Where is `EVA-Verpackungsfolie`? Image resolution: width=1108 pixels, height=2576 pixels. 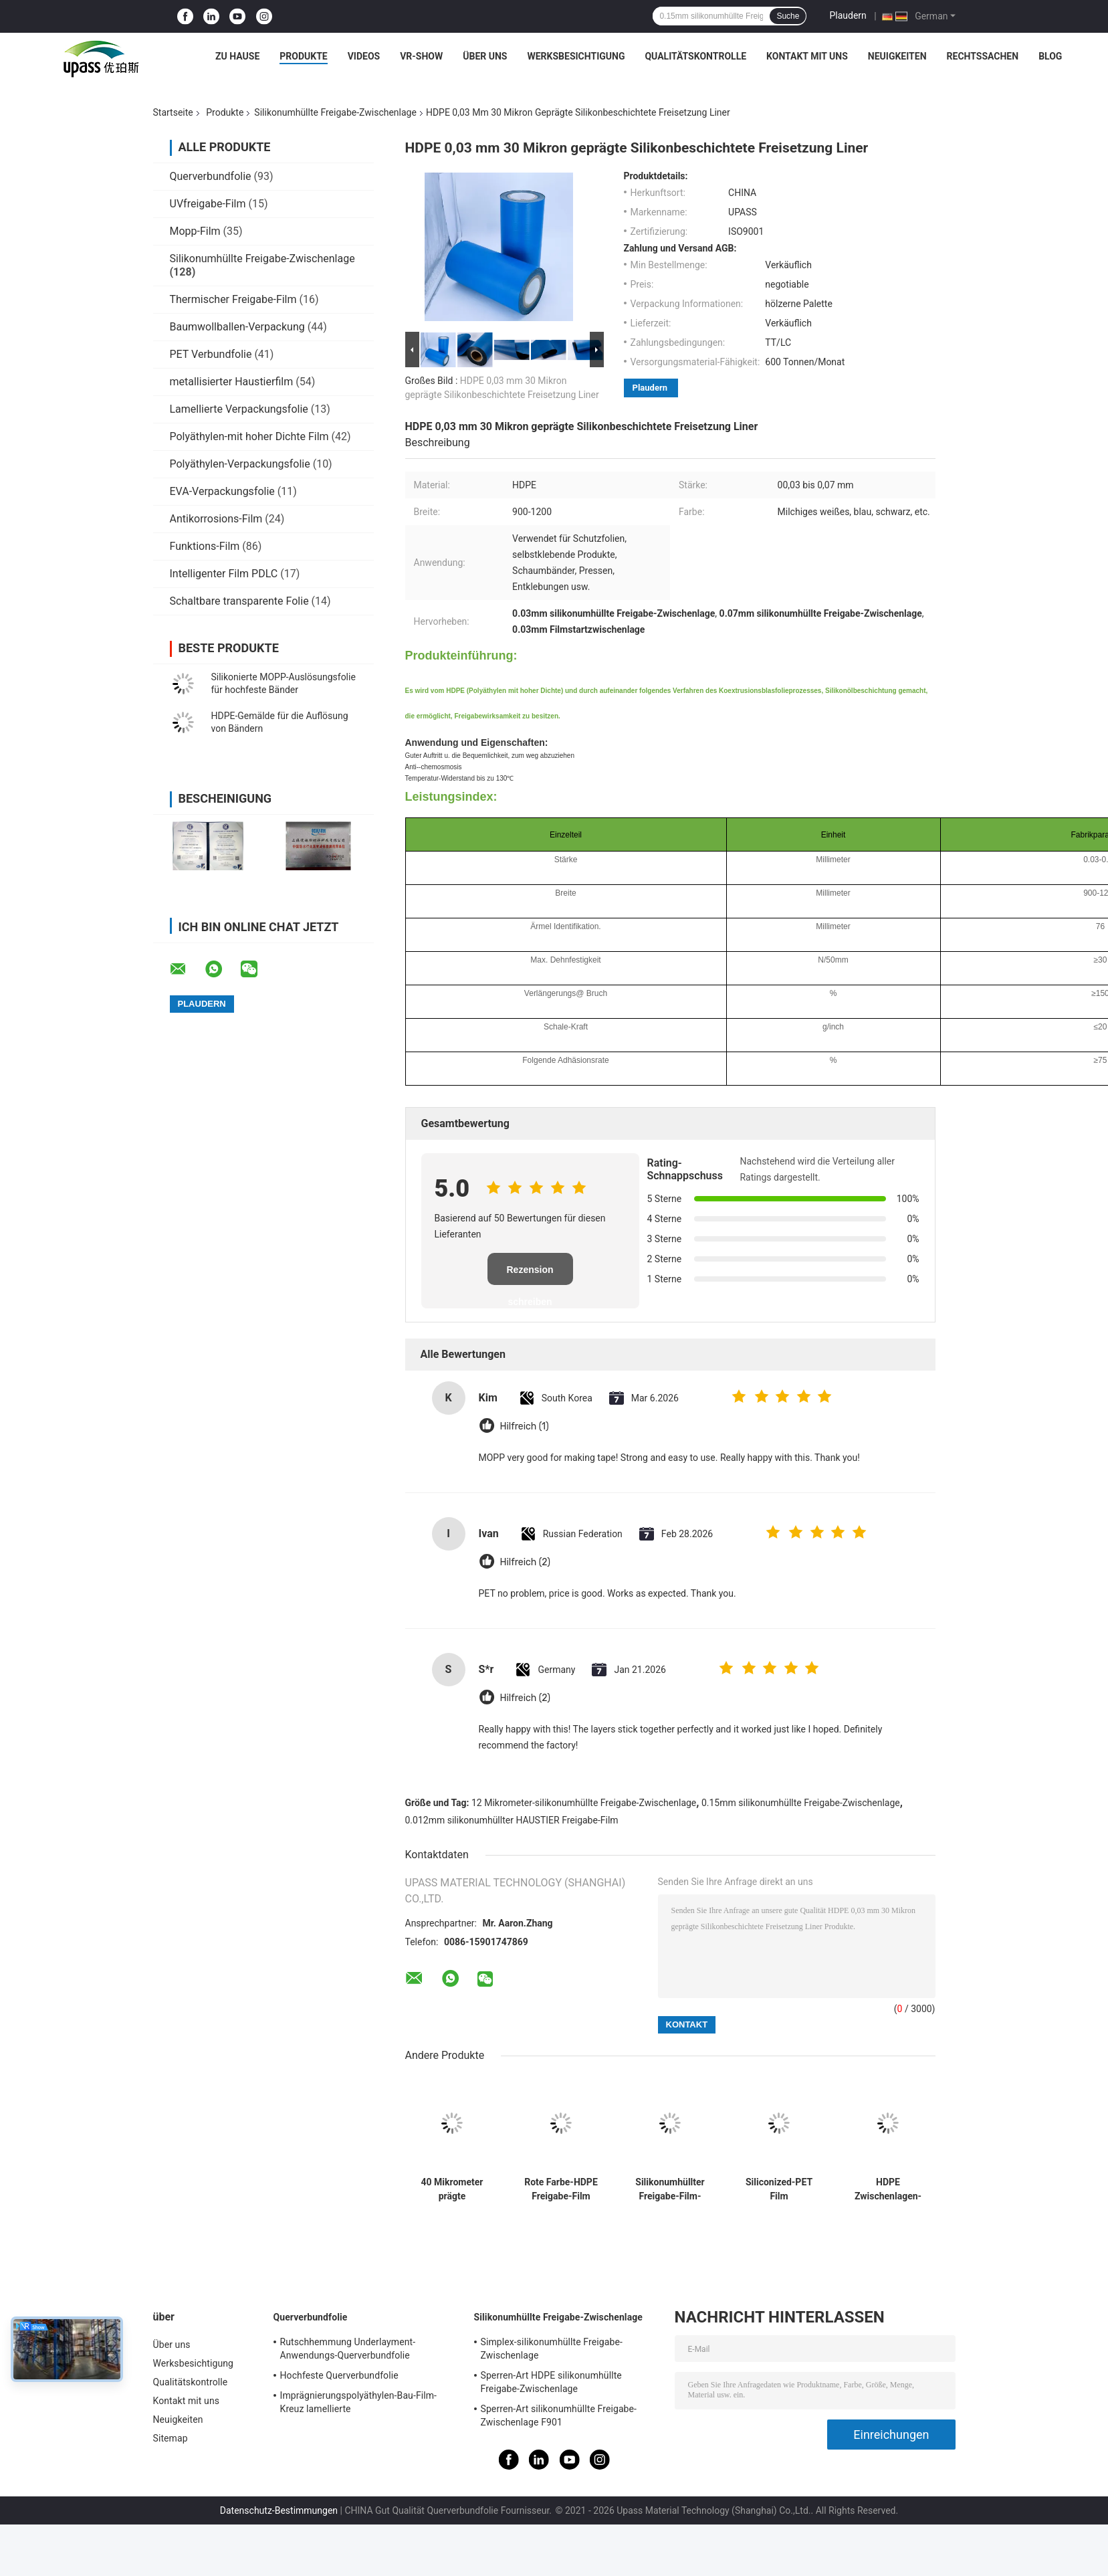 EVA-Verpackungsfolie is located at coordinates (222, 491).